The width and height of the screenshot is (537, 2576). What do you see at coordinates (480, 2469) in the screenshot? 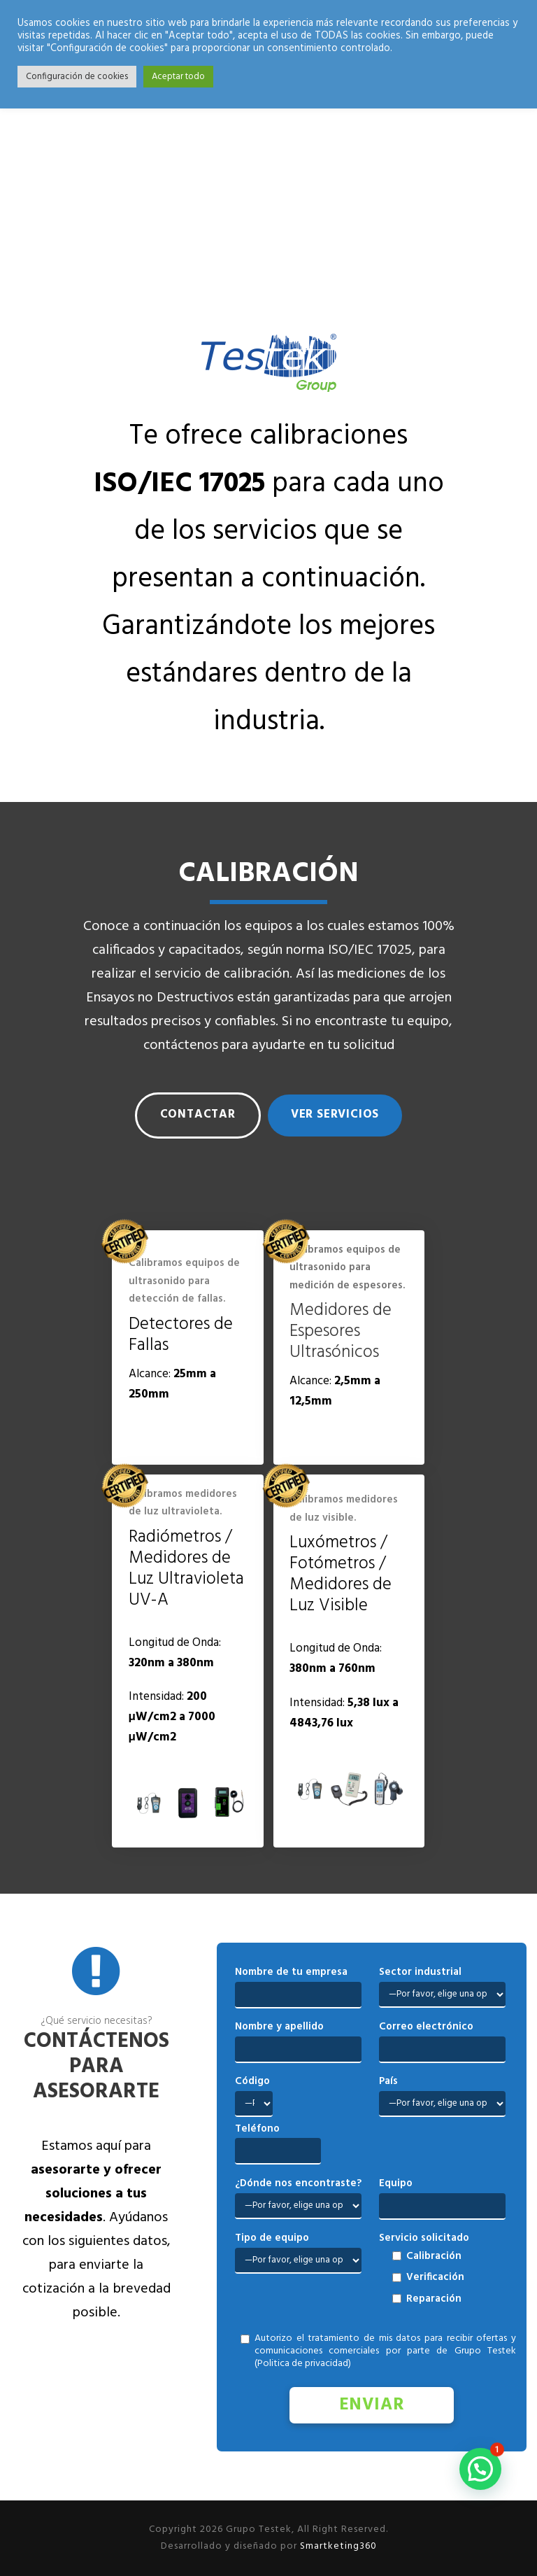
I see `[button]` at bounding box center [480, 2469].